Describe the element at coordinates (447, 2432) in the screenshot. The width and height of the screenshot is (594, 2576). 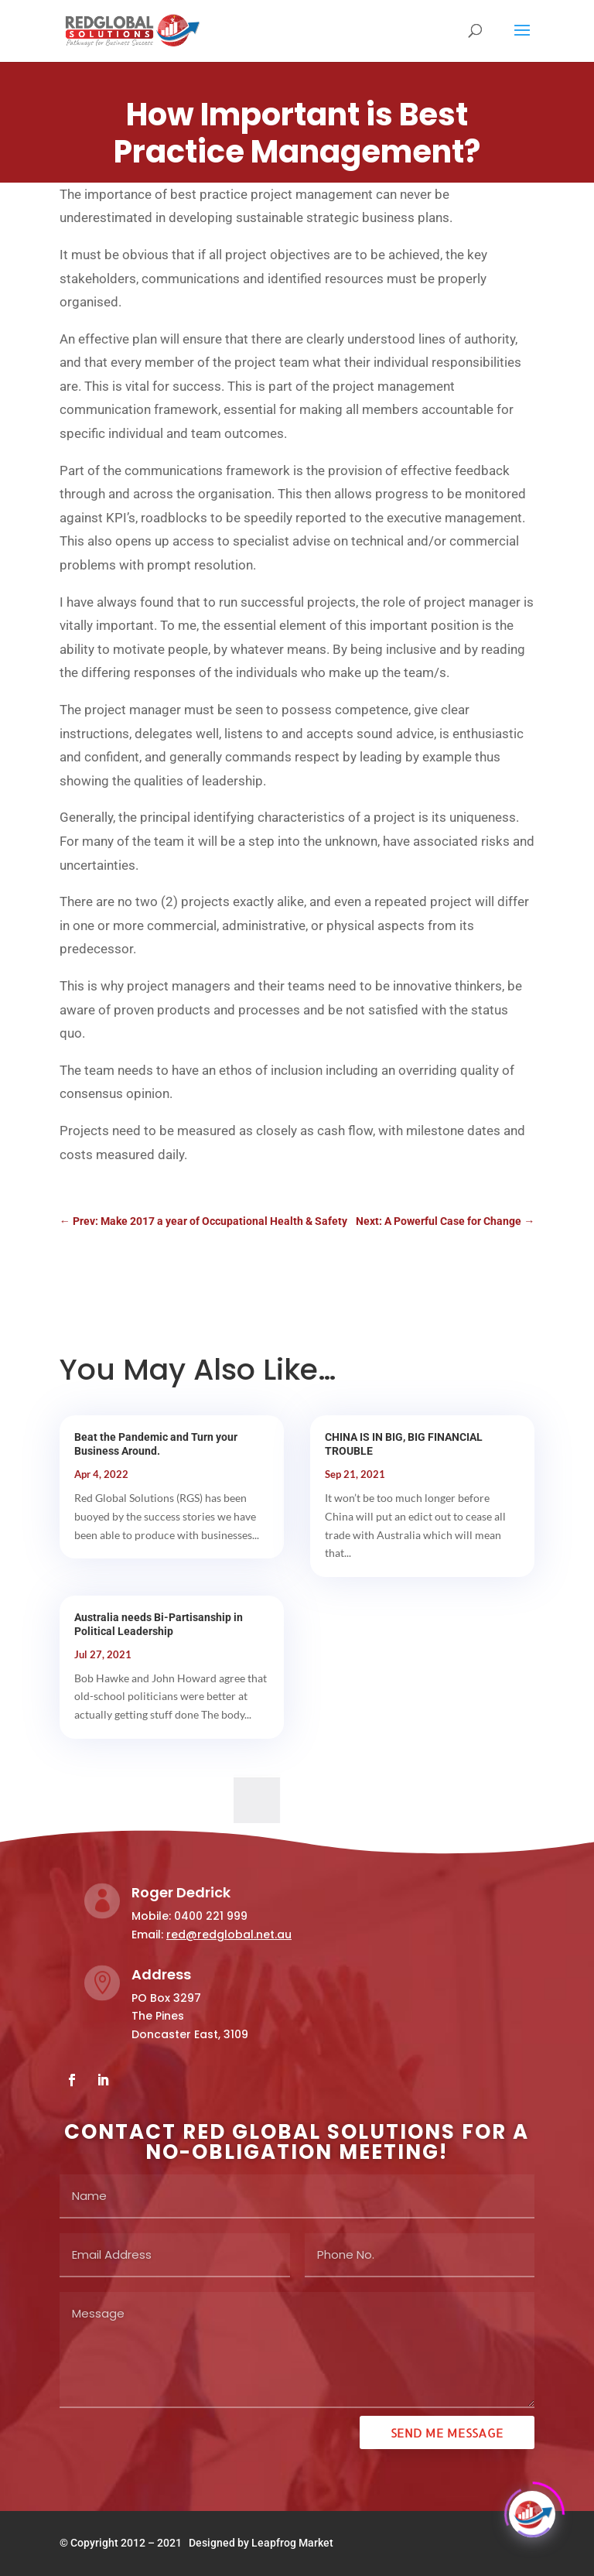
I see `Send ME Message` at that location.